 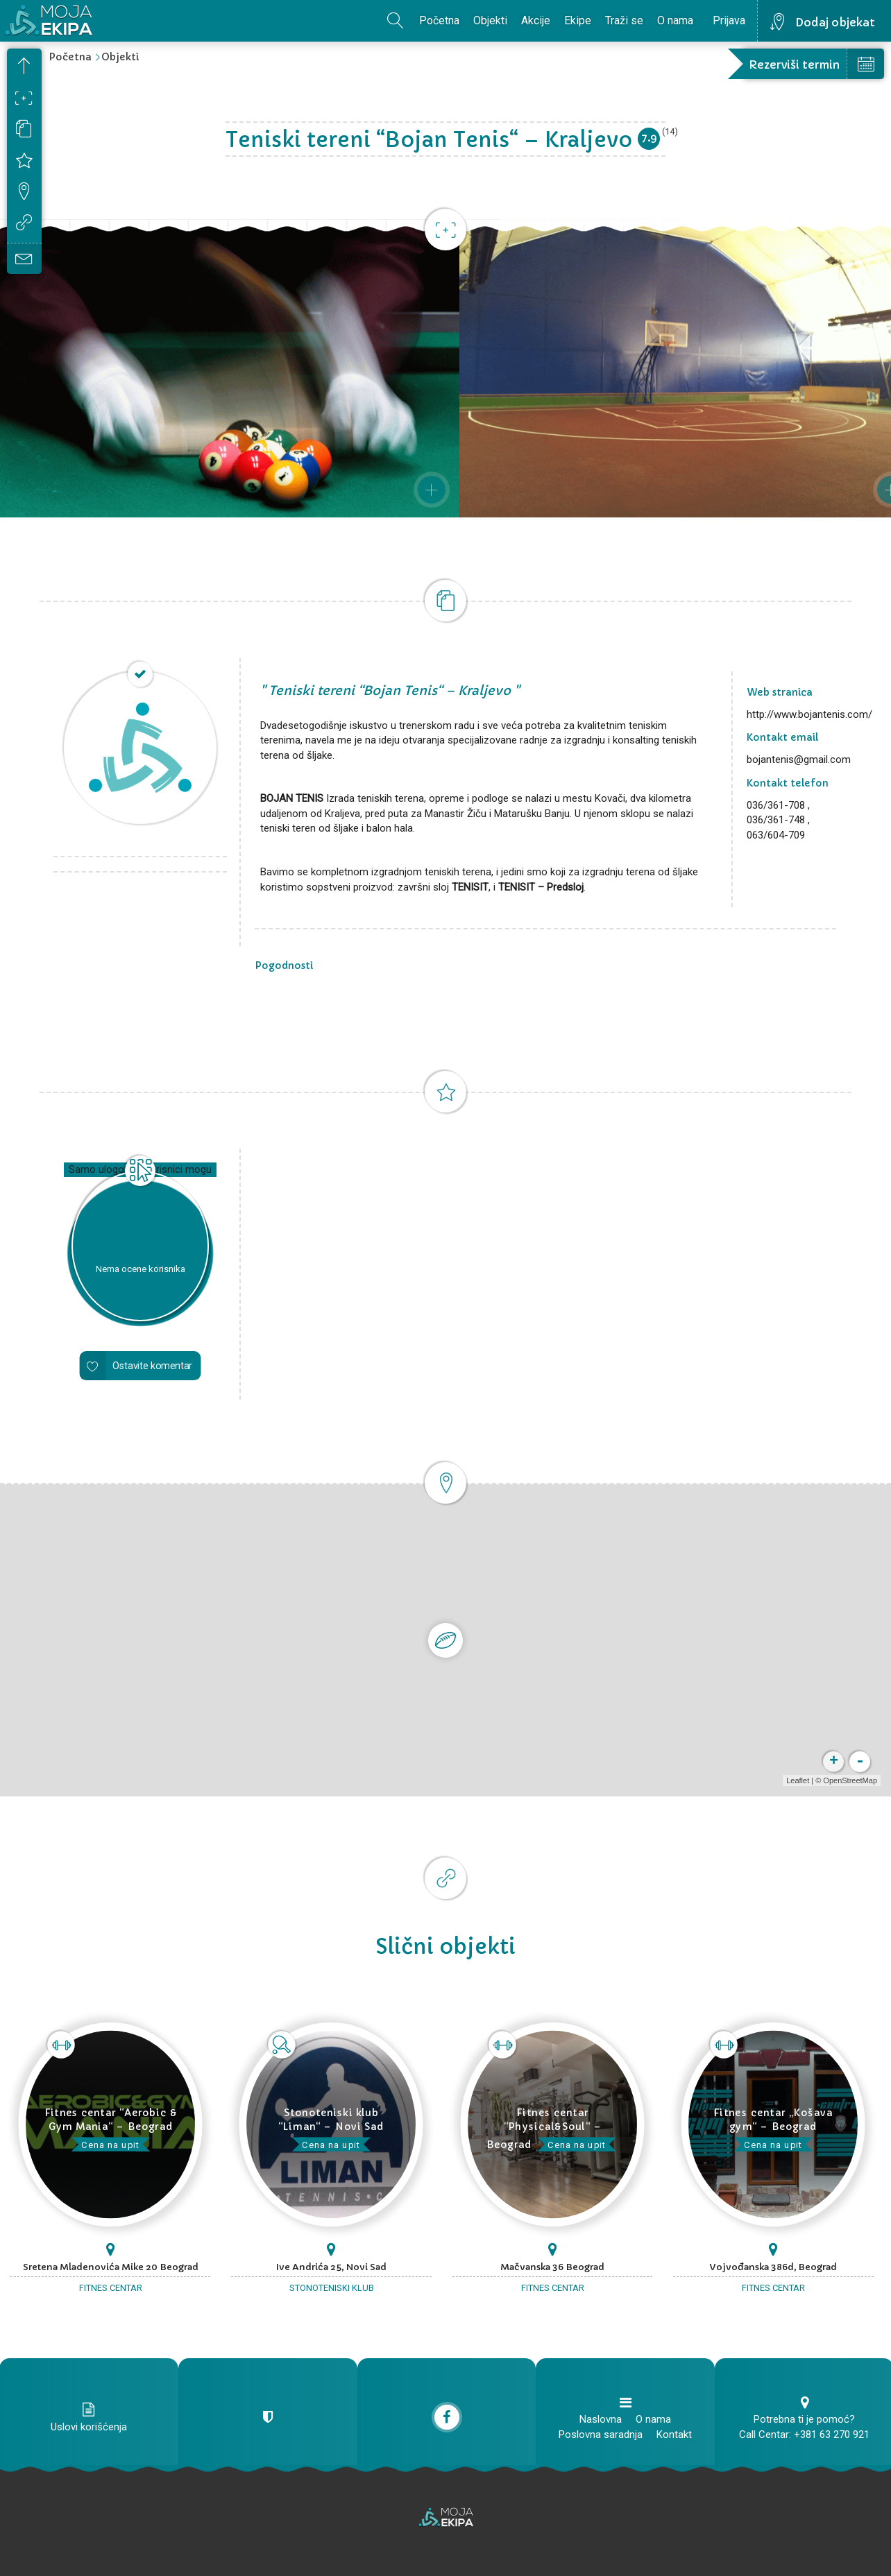 What do you see at coordinates (835, 22) in the screenshot?
I see `Dodaj objekat` at bounding box center [835, 22].